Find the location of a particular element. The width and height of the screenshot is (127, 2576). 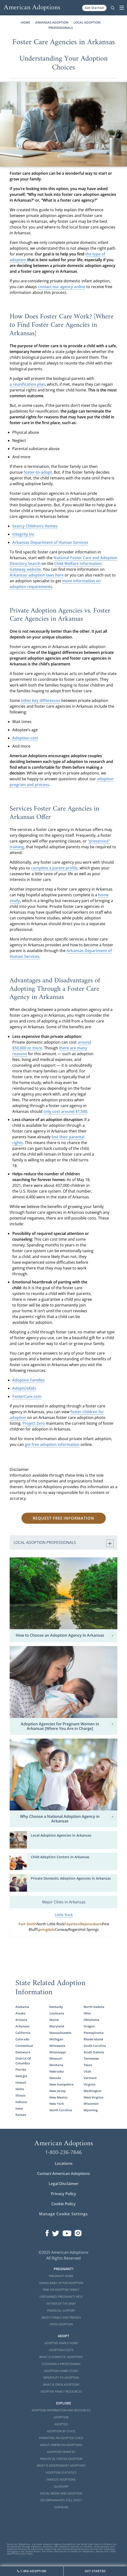

1-800-236-7846 is located at coordinates (63, 2152).